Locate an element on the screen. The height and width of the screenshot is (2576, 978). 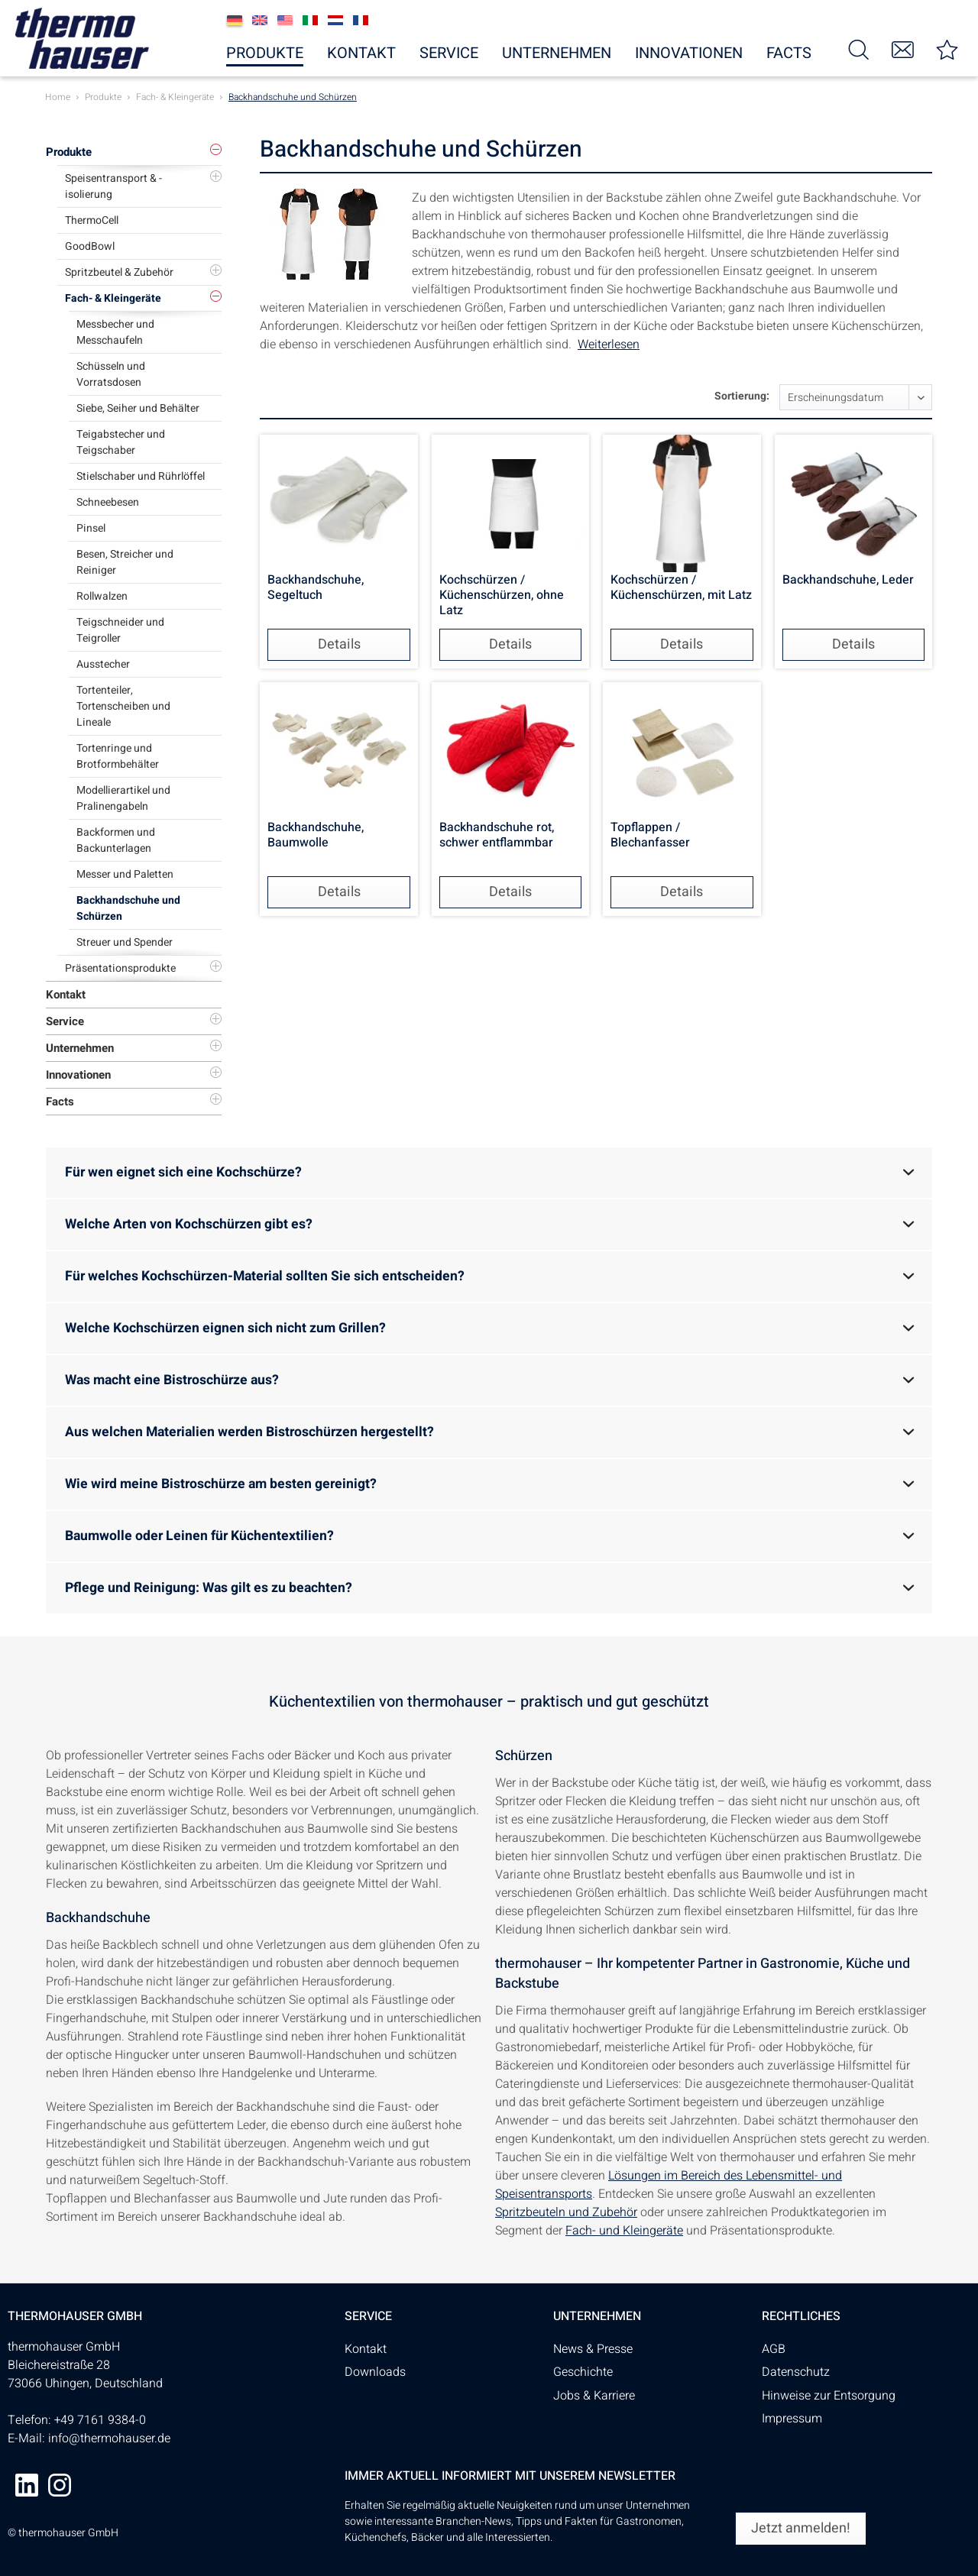
Jobs & Karriere is located at coordinates (594, 2395).